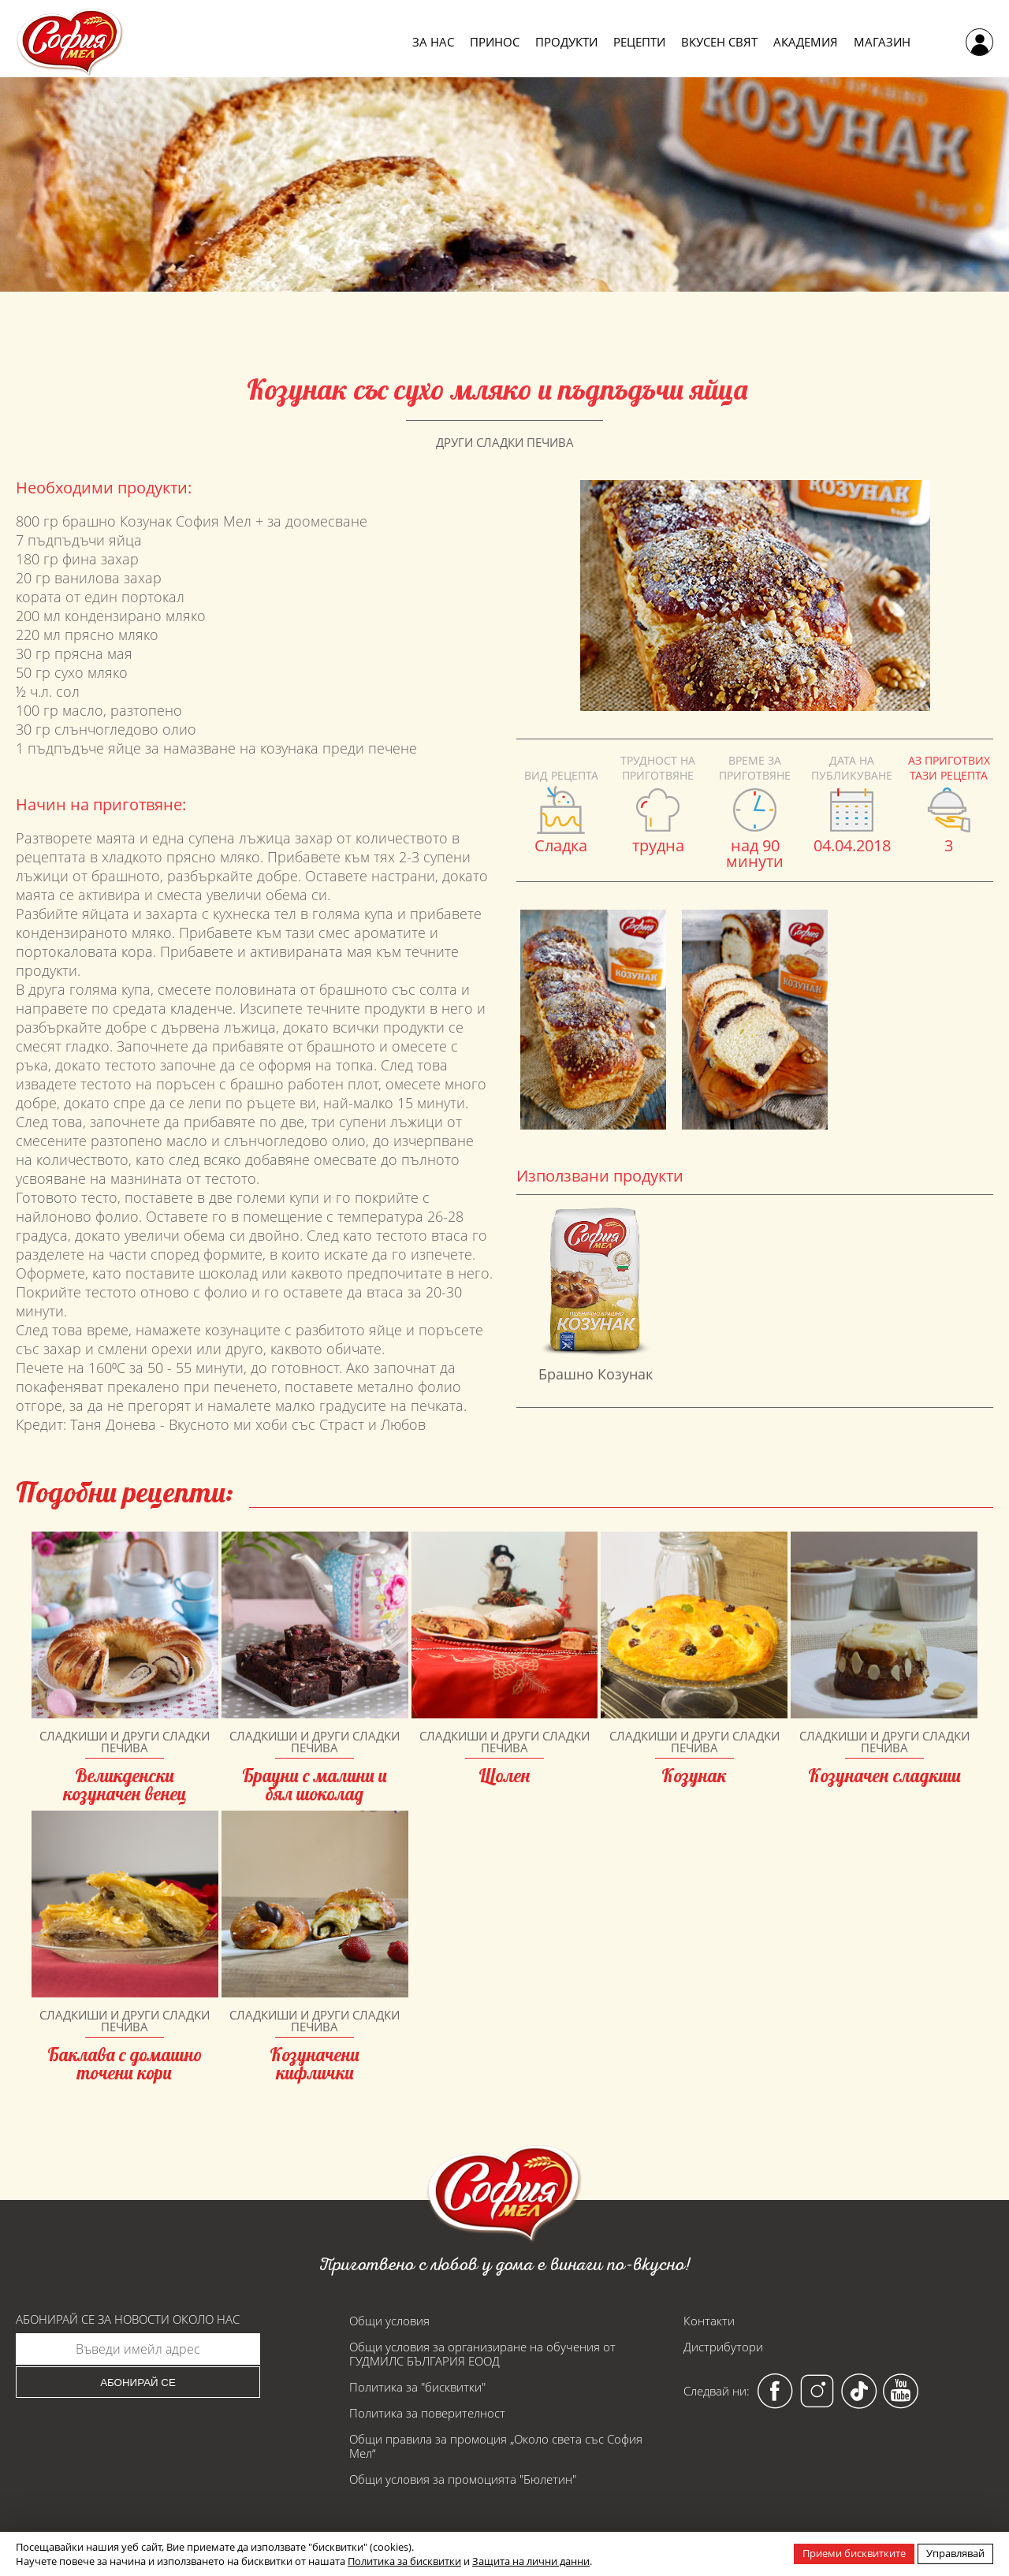 The height and width of the screenshot is (2576, 1009). What do you see at coordinates (433, 42) in the screenshot?
I see `За нас` at bounding box center [433, 42].